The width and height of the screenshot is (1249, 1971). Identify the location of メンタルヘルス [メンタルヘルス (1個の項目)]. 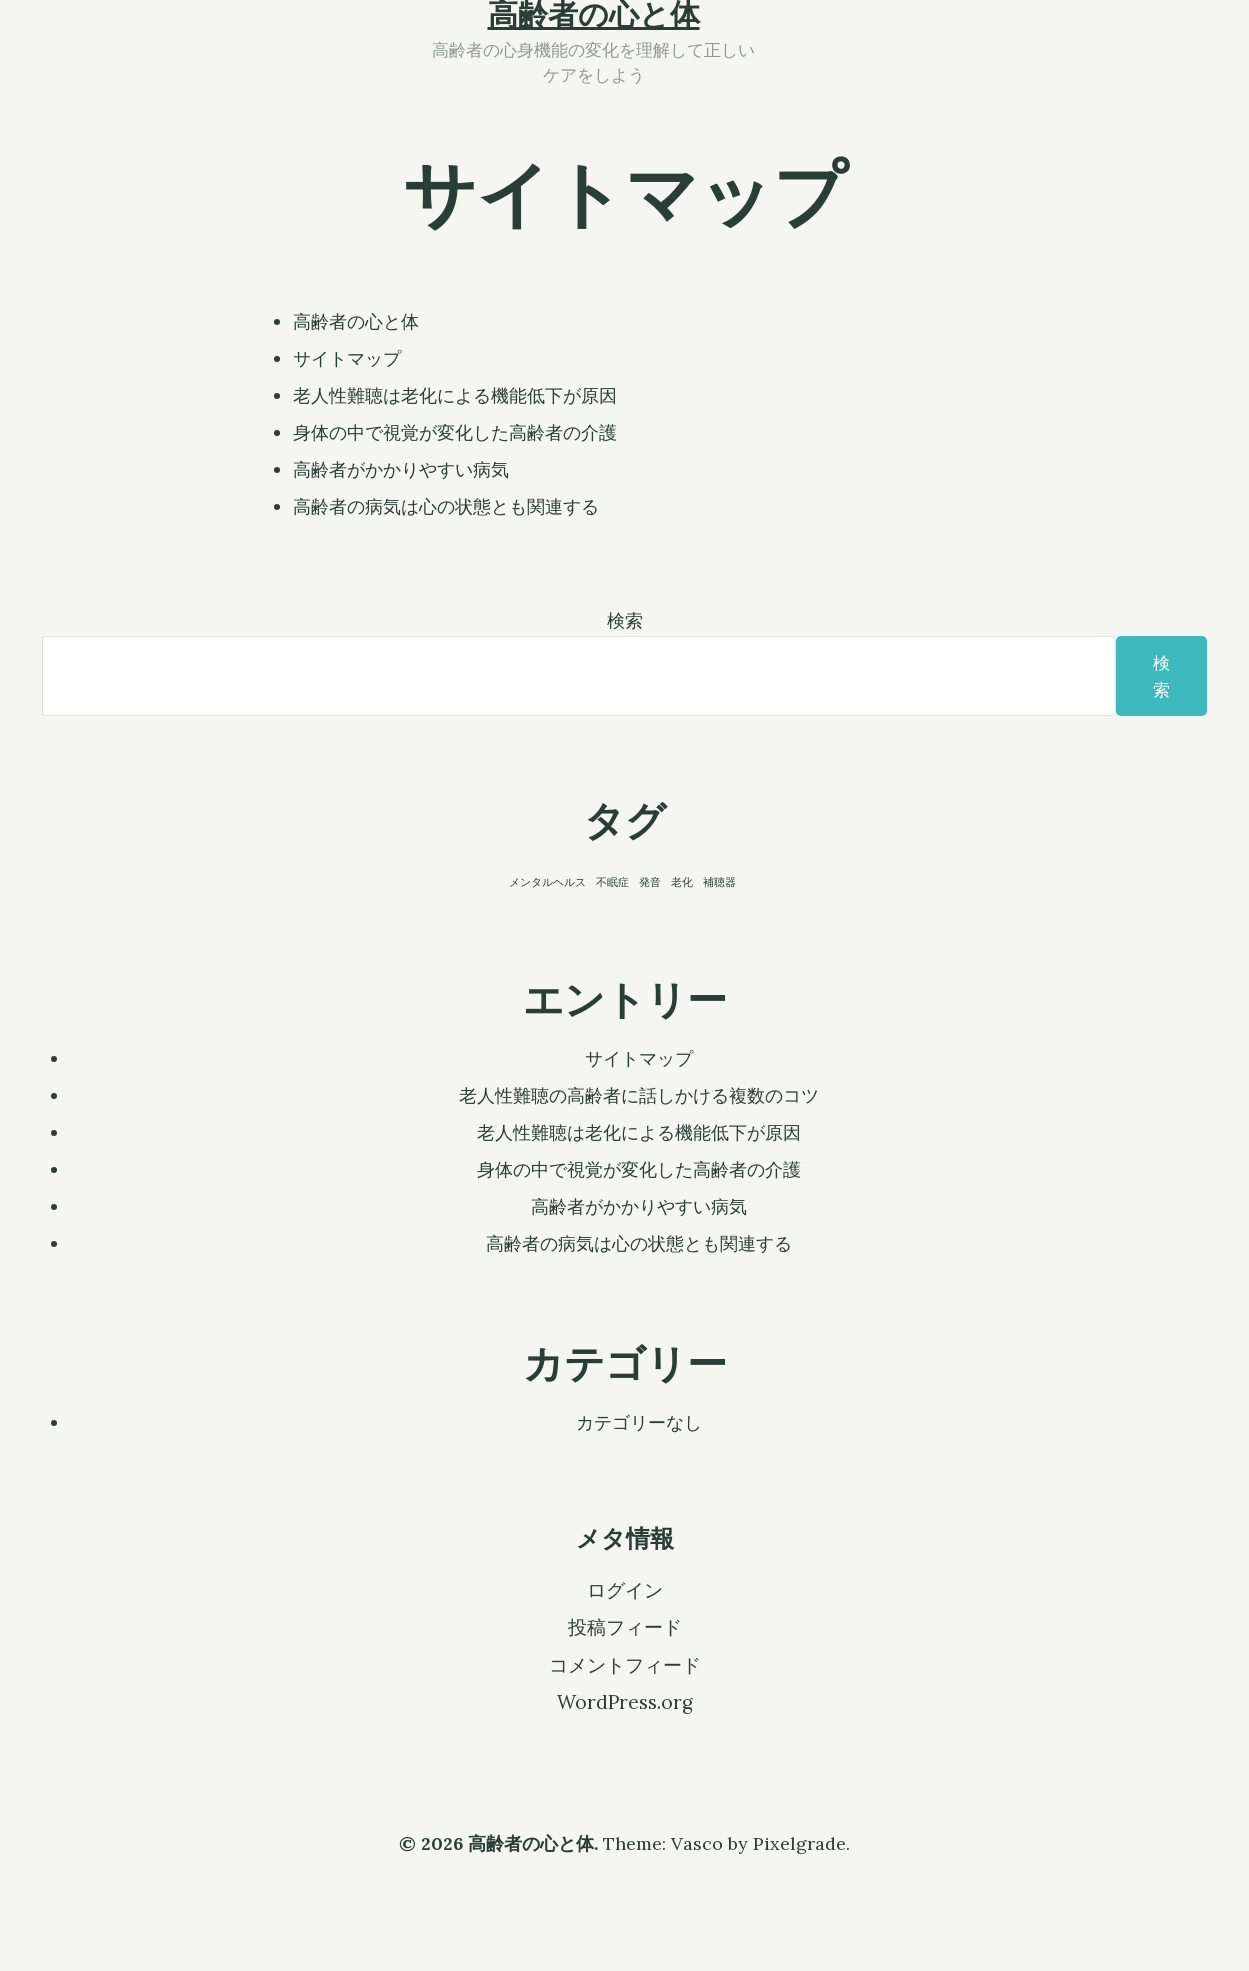
(547, 882).